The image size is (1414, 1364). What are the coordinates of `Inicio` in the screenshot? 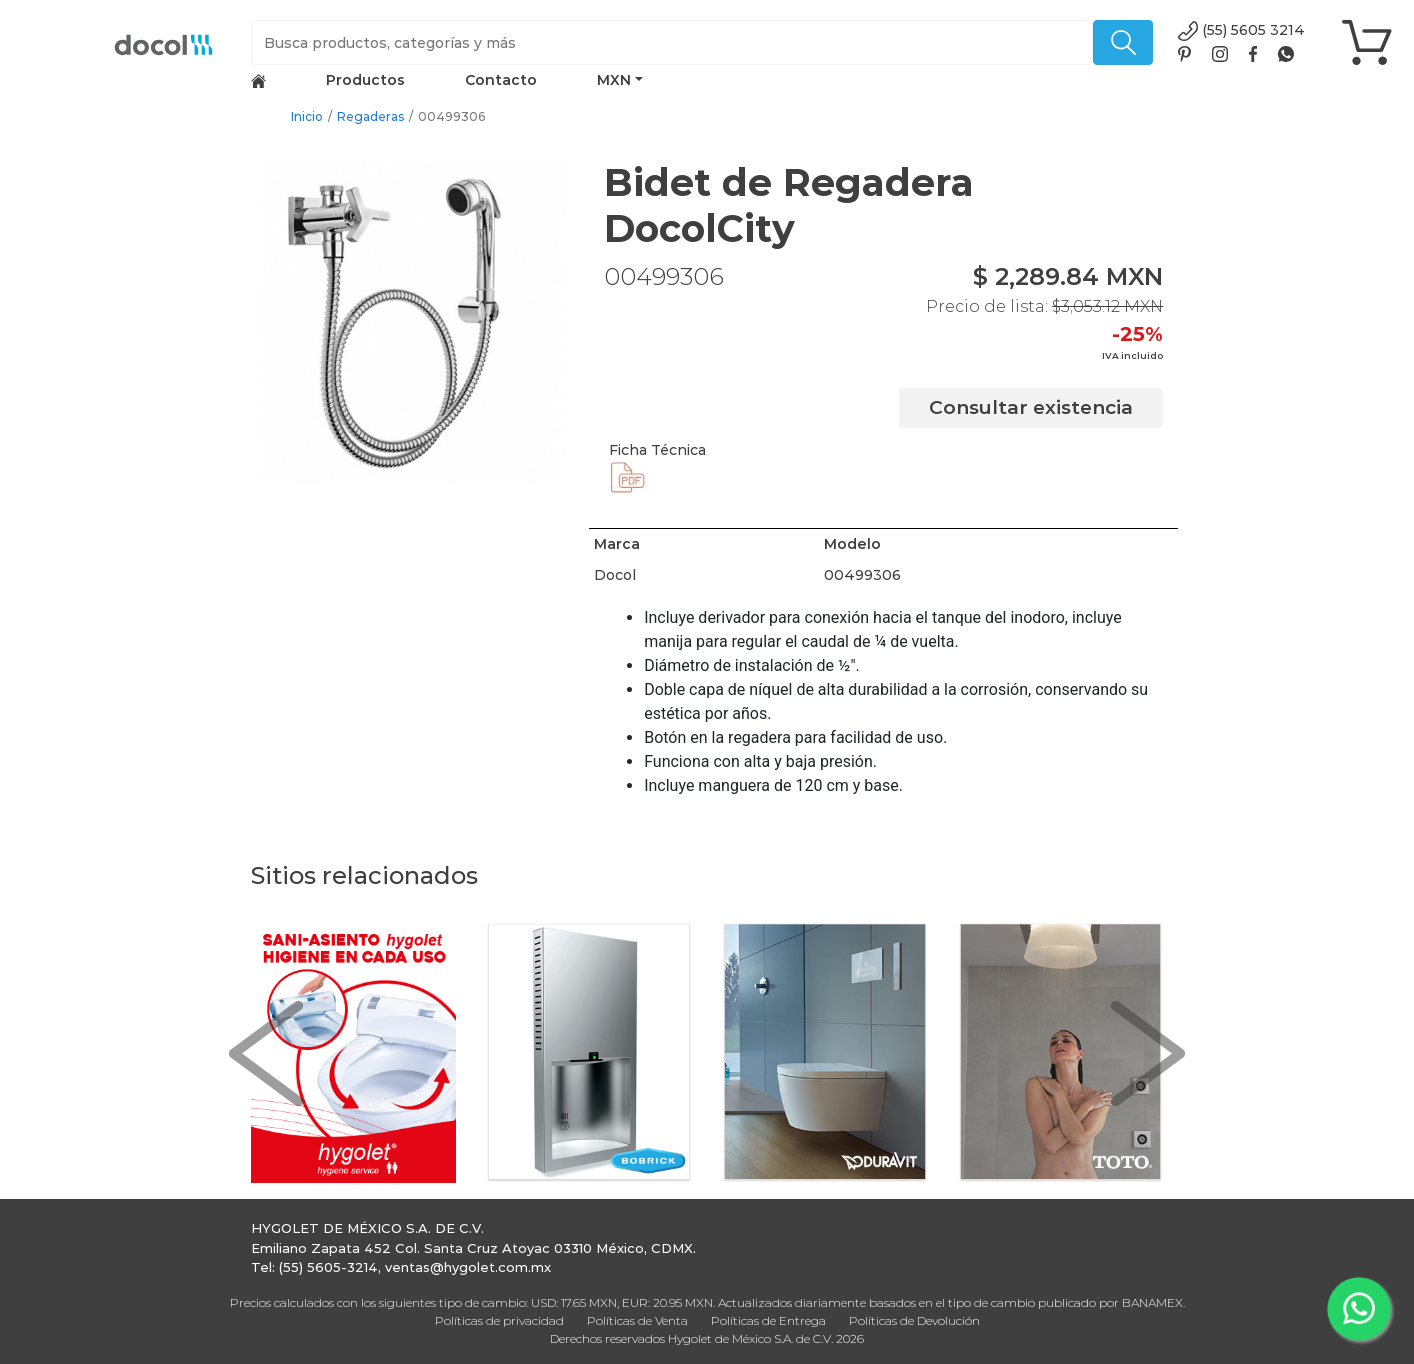 It's located at (307, 116).